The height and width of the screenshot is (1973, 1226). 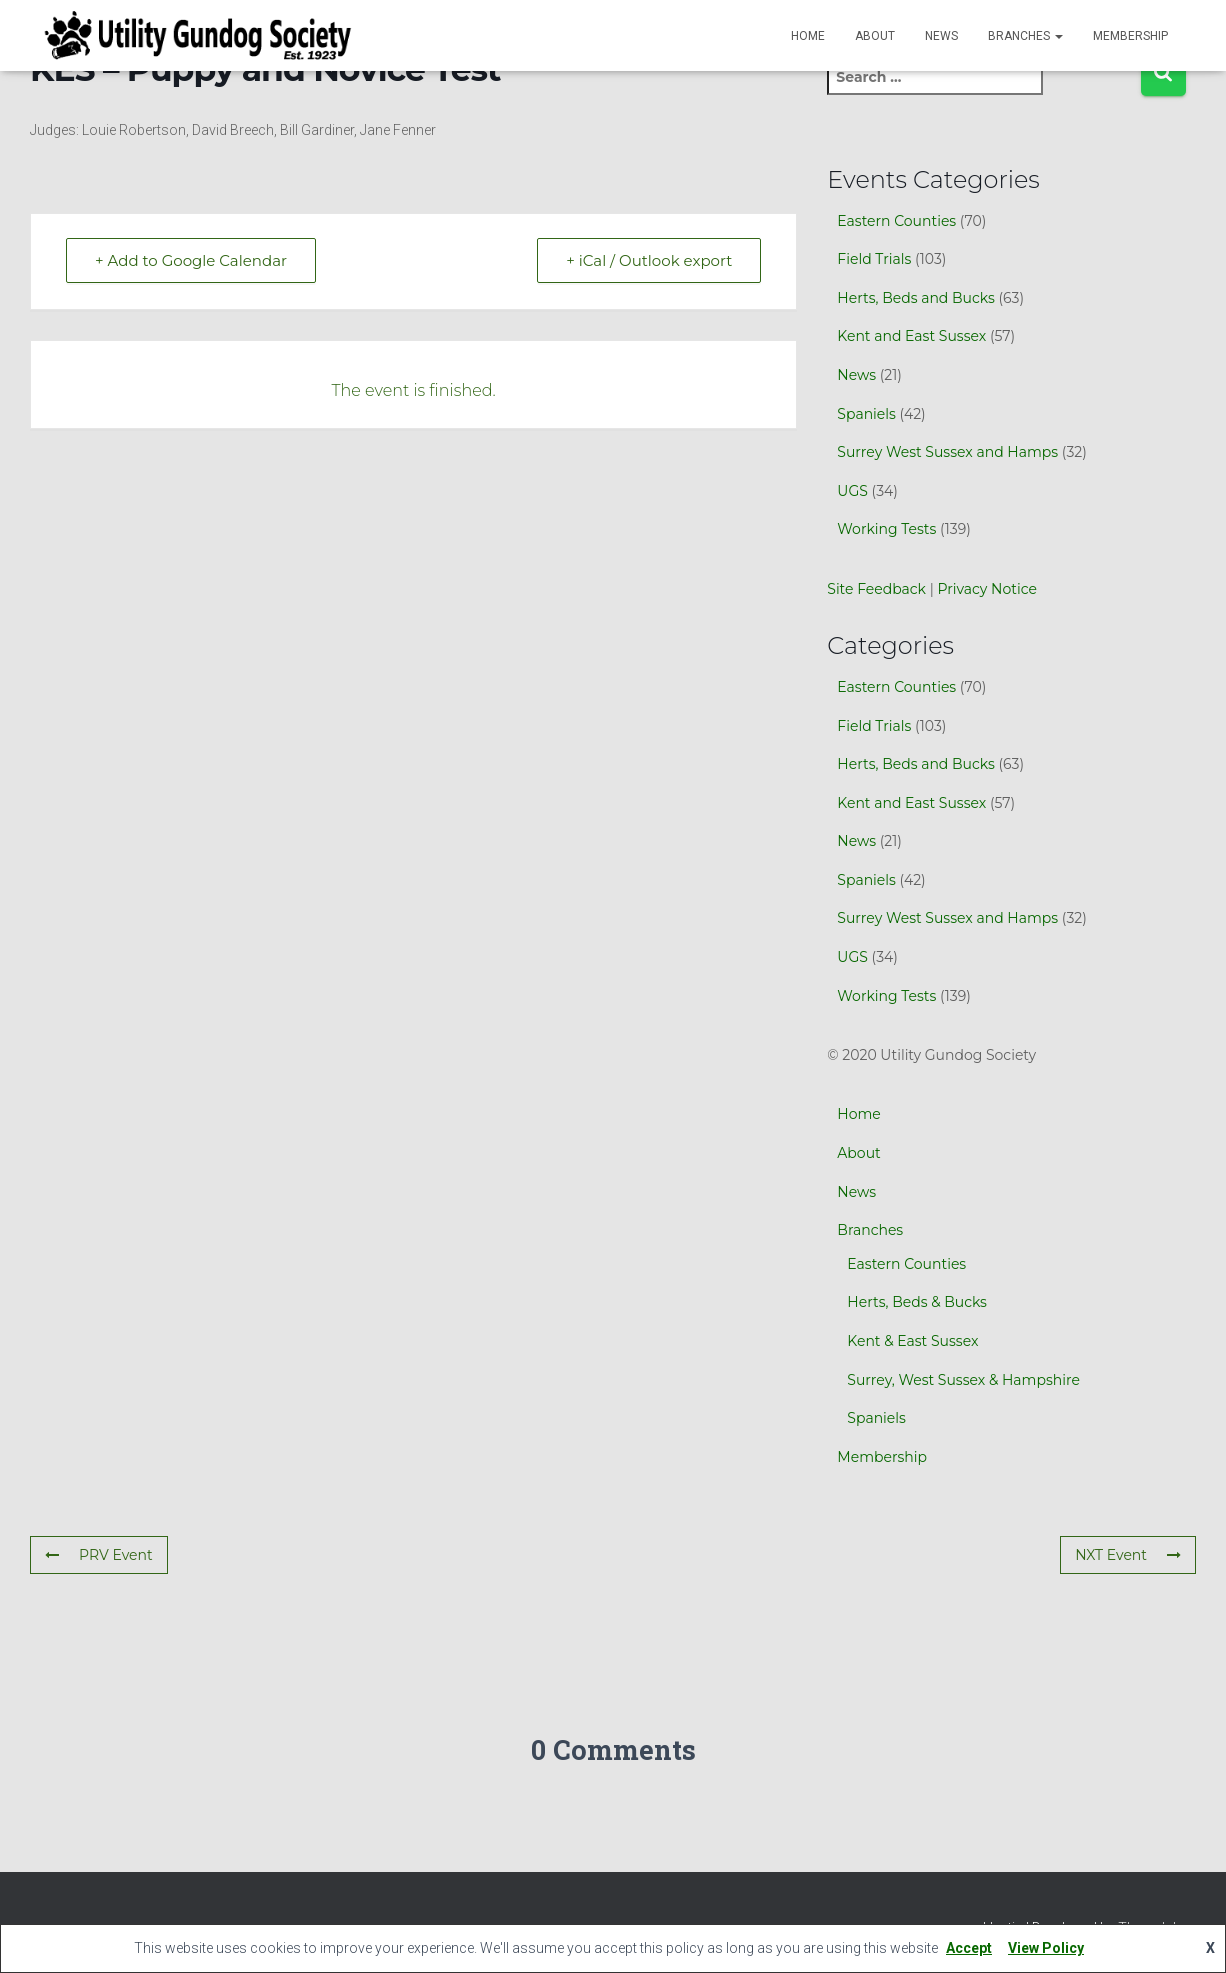 I want to click on Herts, Beds and Bucks, so click(x=915, y=298).